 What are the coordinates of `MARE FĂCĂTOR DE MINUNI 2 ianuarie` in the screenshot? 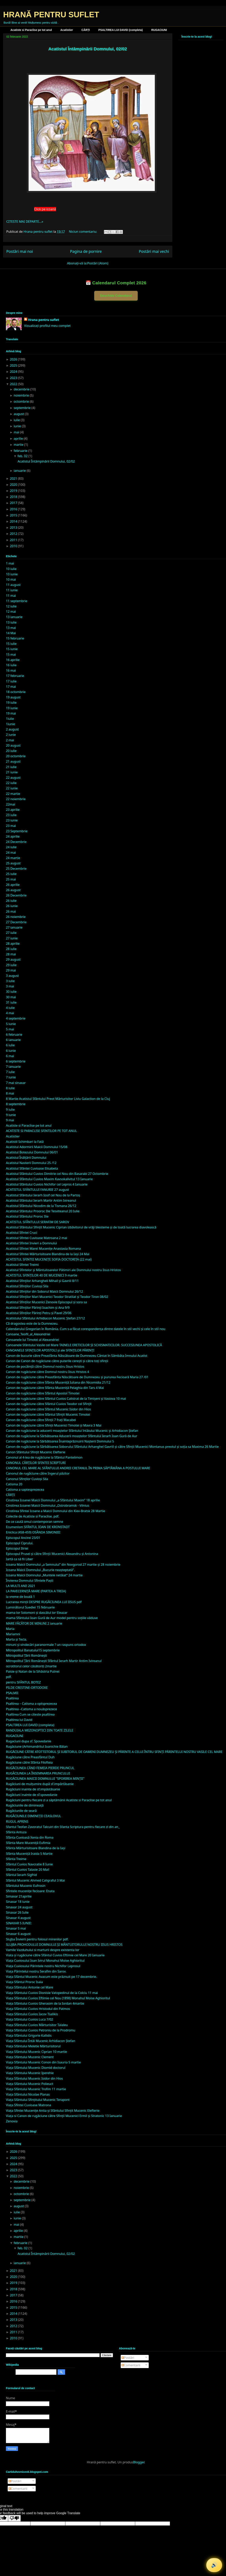 It's located at (34, 1623).